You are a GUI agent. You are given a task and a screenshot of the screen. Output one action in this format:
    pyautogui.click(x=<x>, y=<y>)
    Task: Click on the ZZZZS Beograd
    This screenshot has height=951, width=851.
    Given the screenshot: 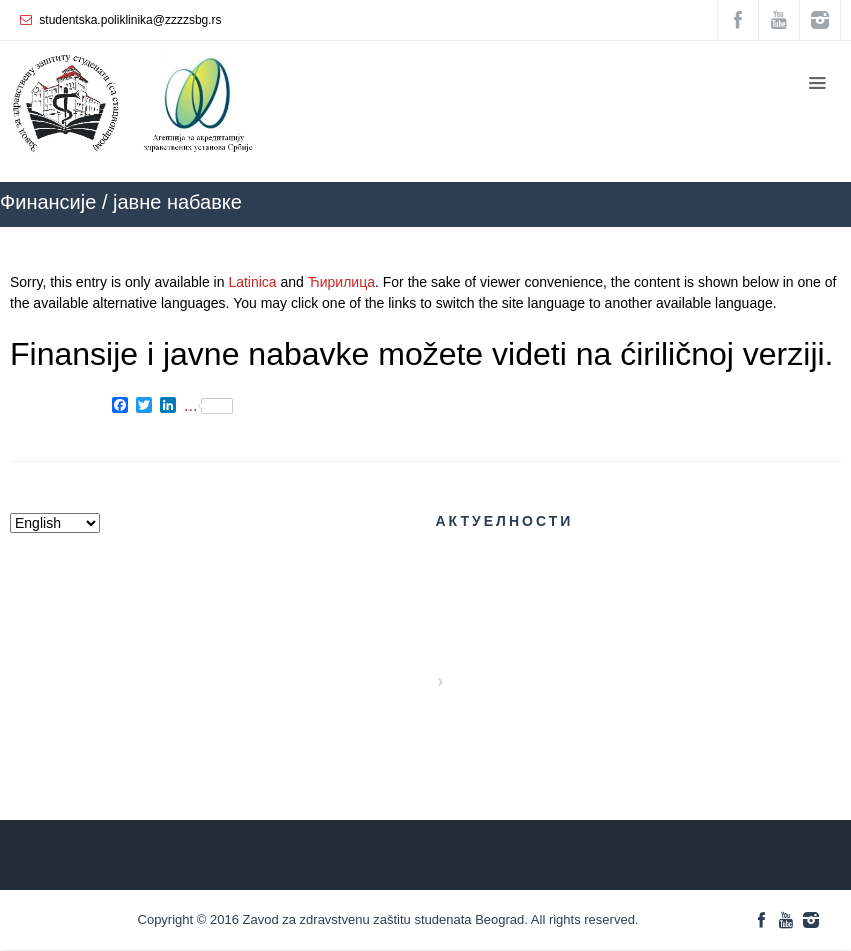 What is the action you would take?
    pyautogui.click(x=611, y=236)
    